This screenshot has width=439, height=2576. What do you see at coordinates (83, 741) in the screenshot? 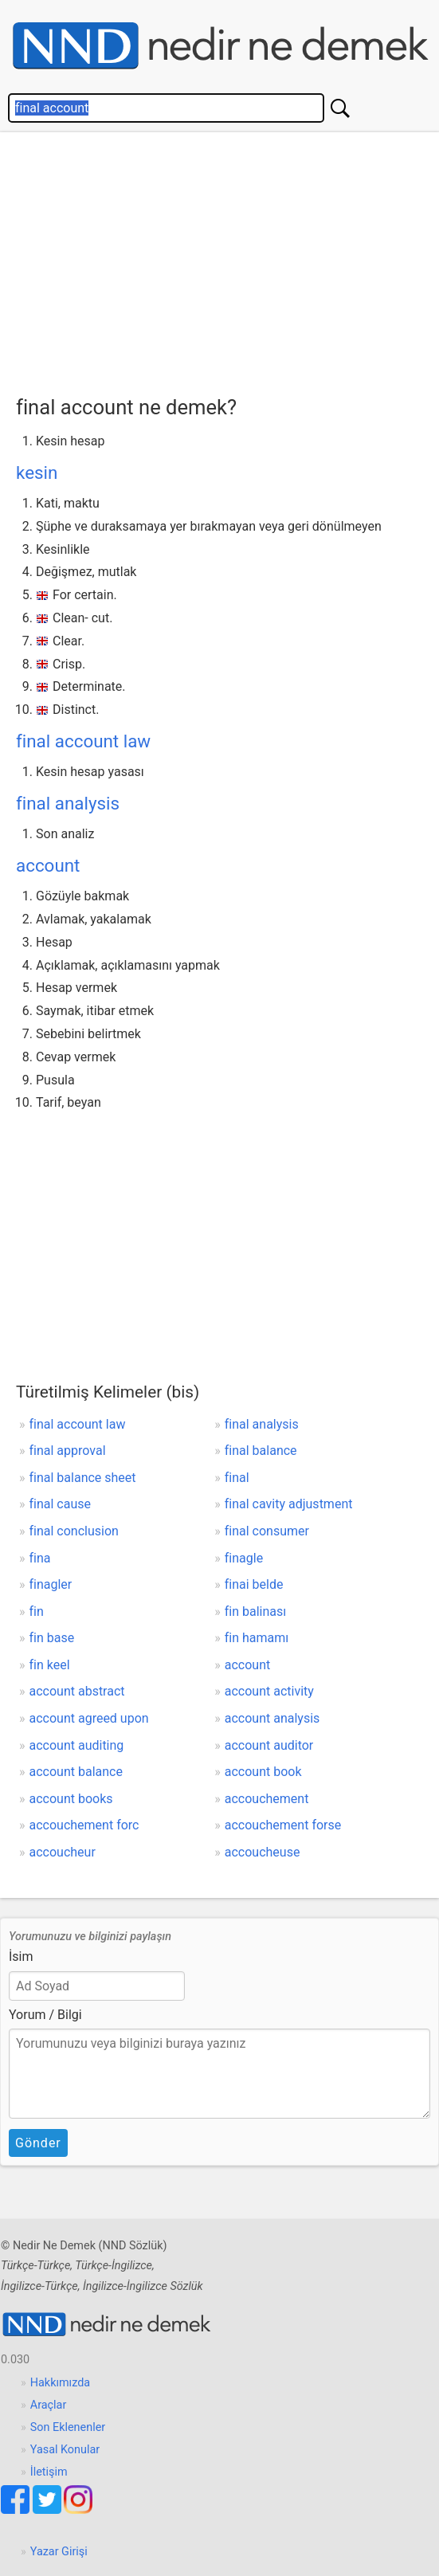
I see `final account law` at bounding box center [83, 741].